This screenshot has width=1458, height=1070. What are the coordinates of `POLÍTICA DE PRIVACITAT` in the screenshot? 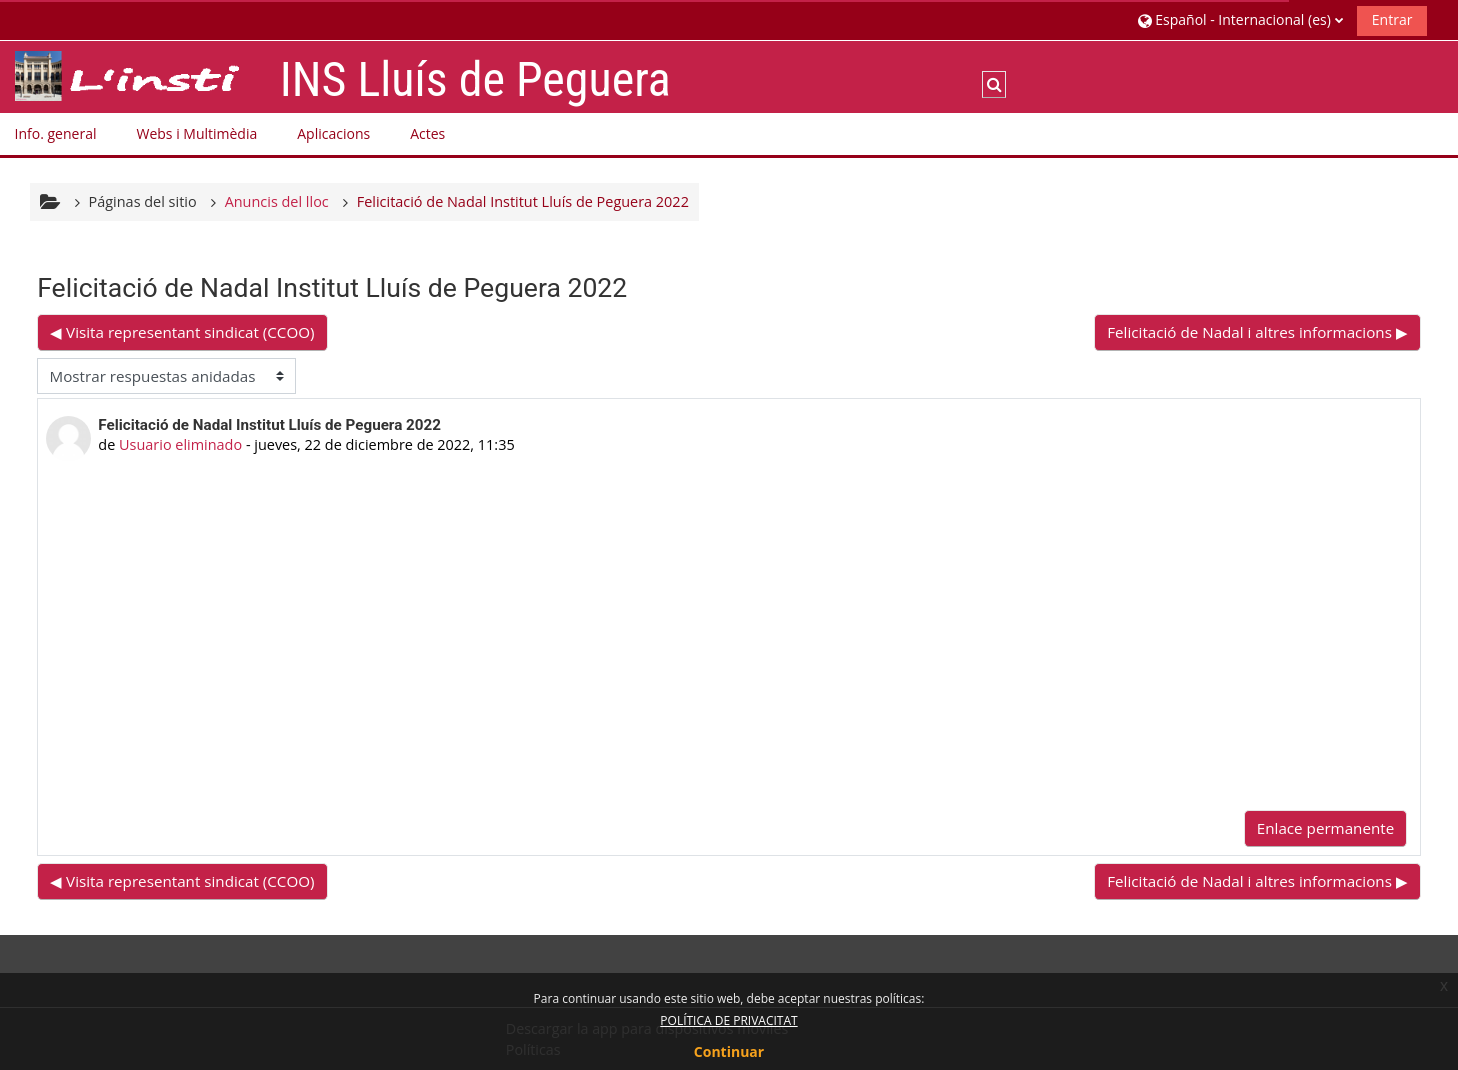 It's located at (728, 1020).